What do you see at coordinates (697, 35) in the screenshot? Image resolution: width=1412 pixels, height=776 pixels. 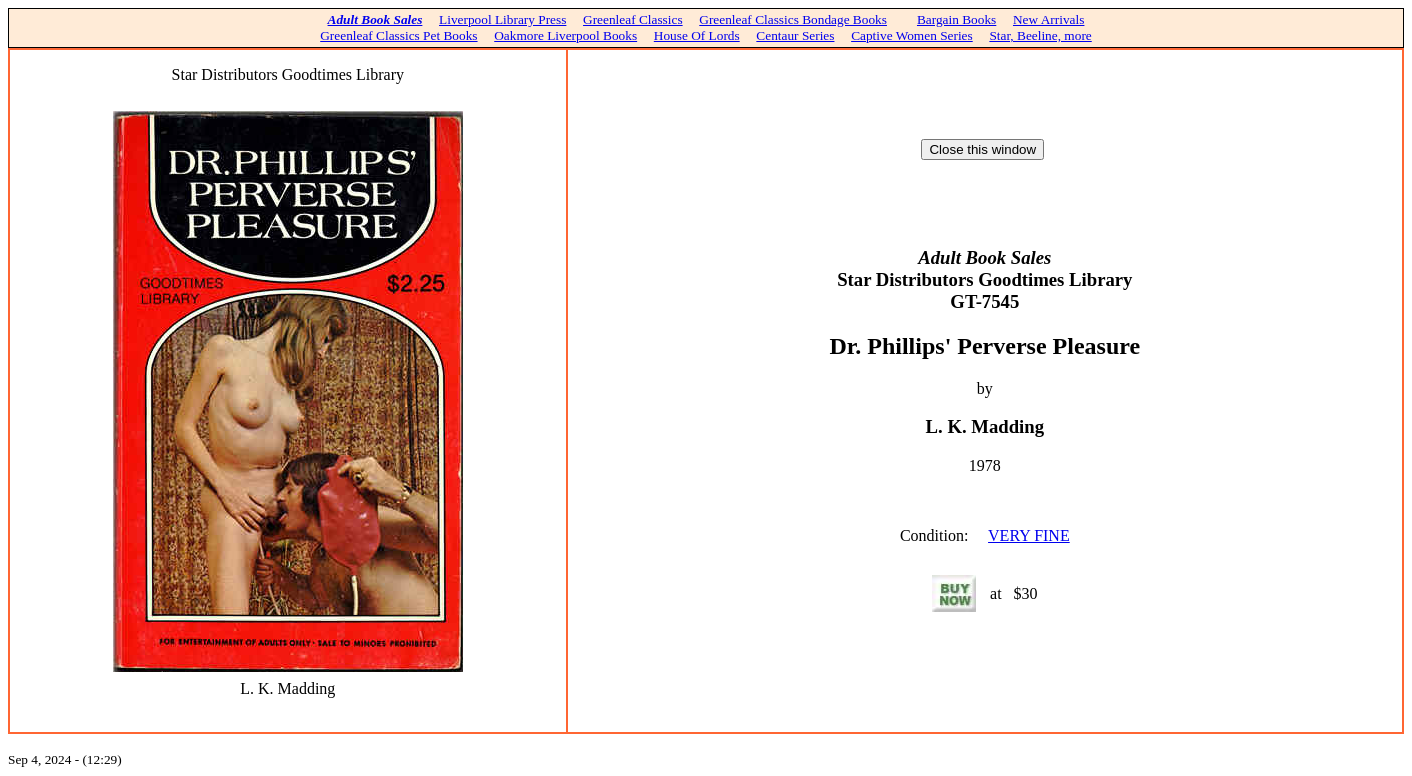 I see `House Of Lords` at bounding box center [697, 35].